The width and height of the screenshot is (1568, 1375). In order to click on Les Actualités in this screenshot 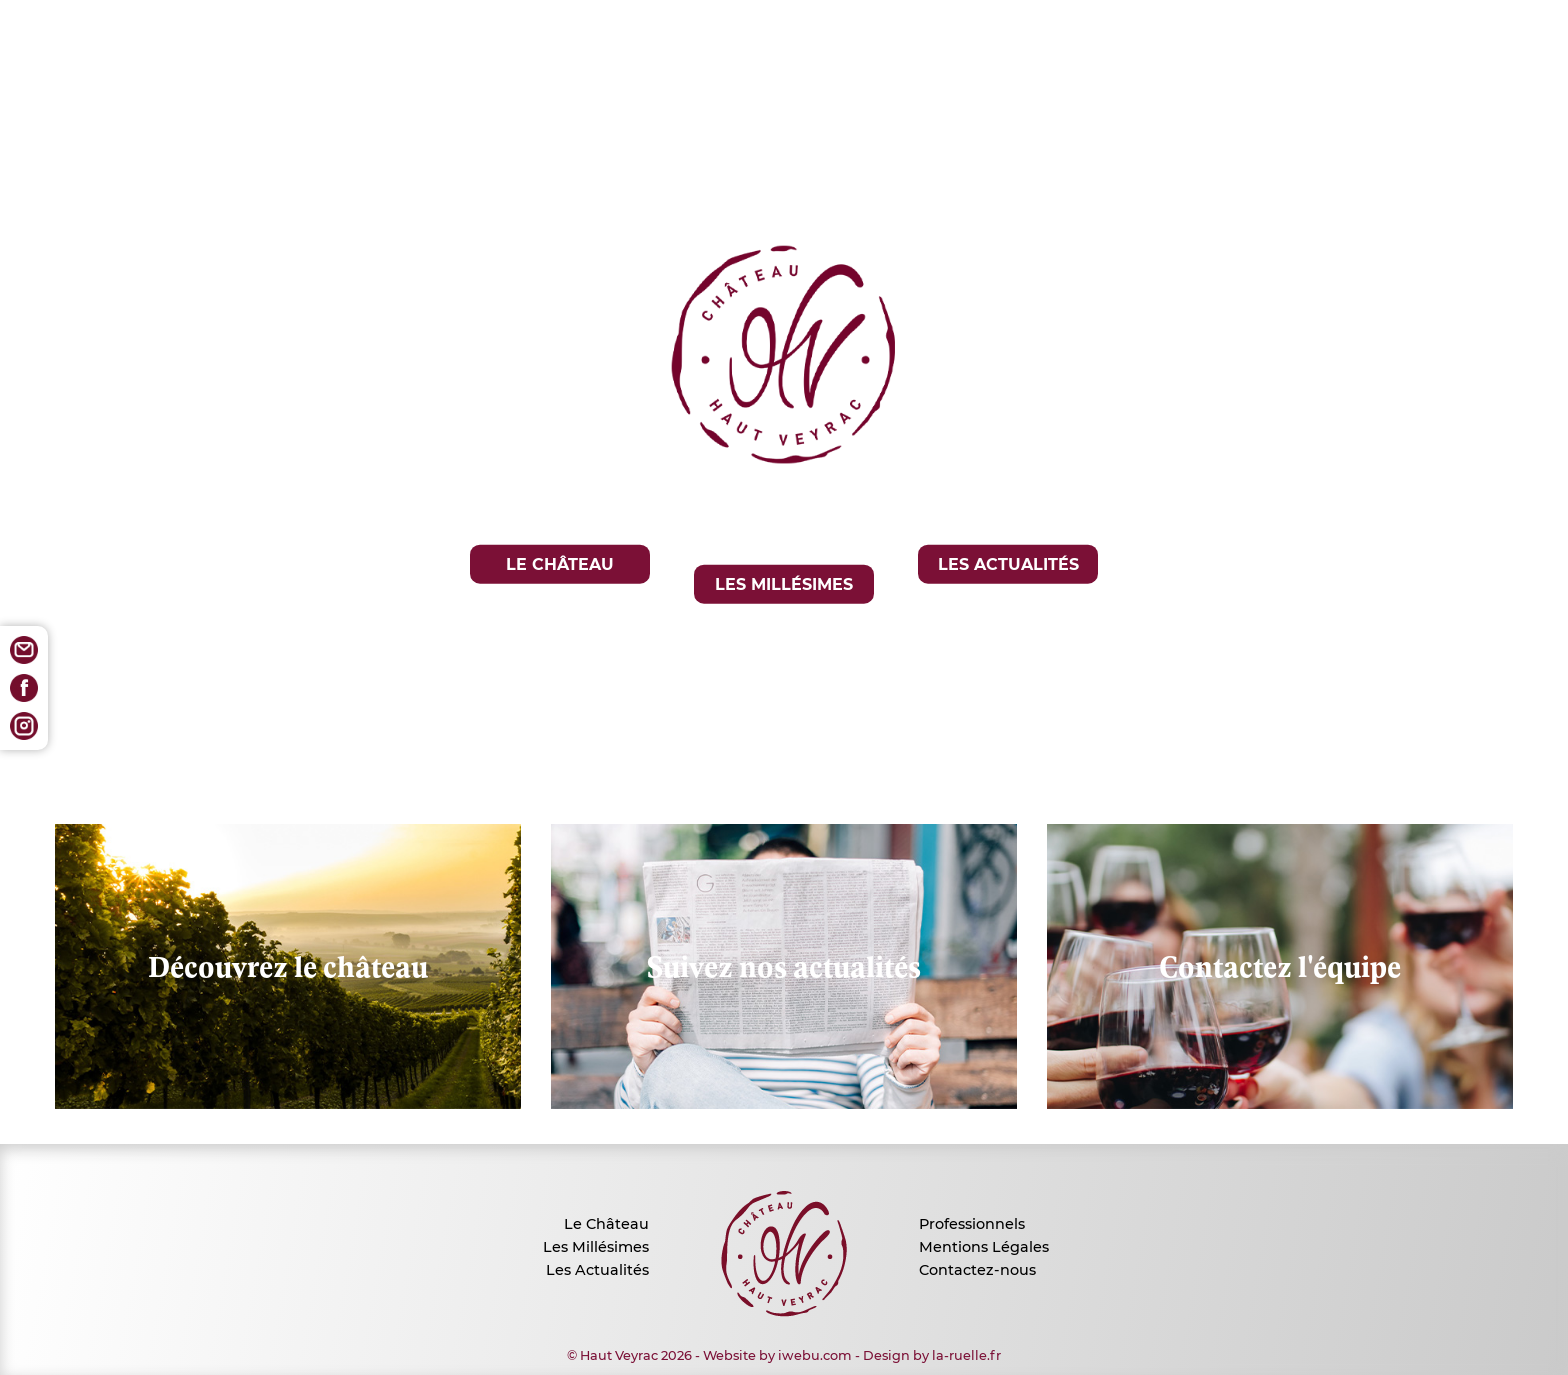, I will do `click(597, 1270)`.